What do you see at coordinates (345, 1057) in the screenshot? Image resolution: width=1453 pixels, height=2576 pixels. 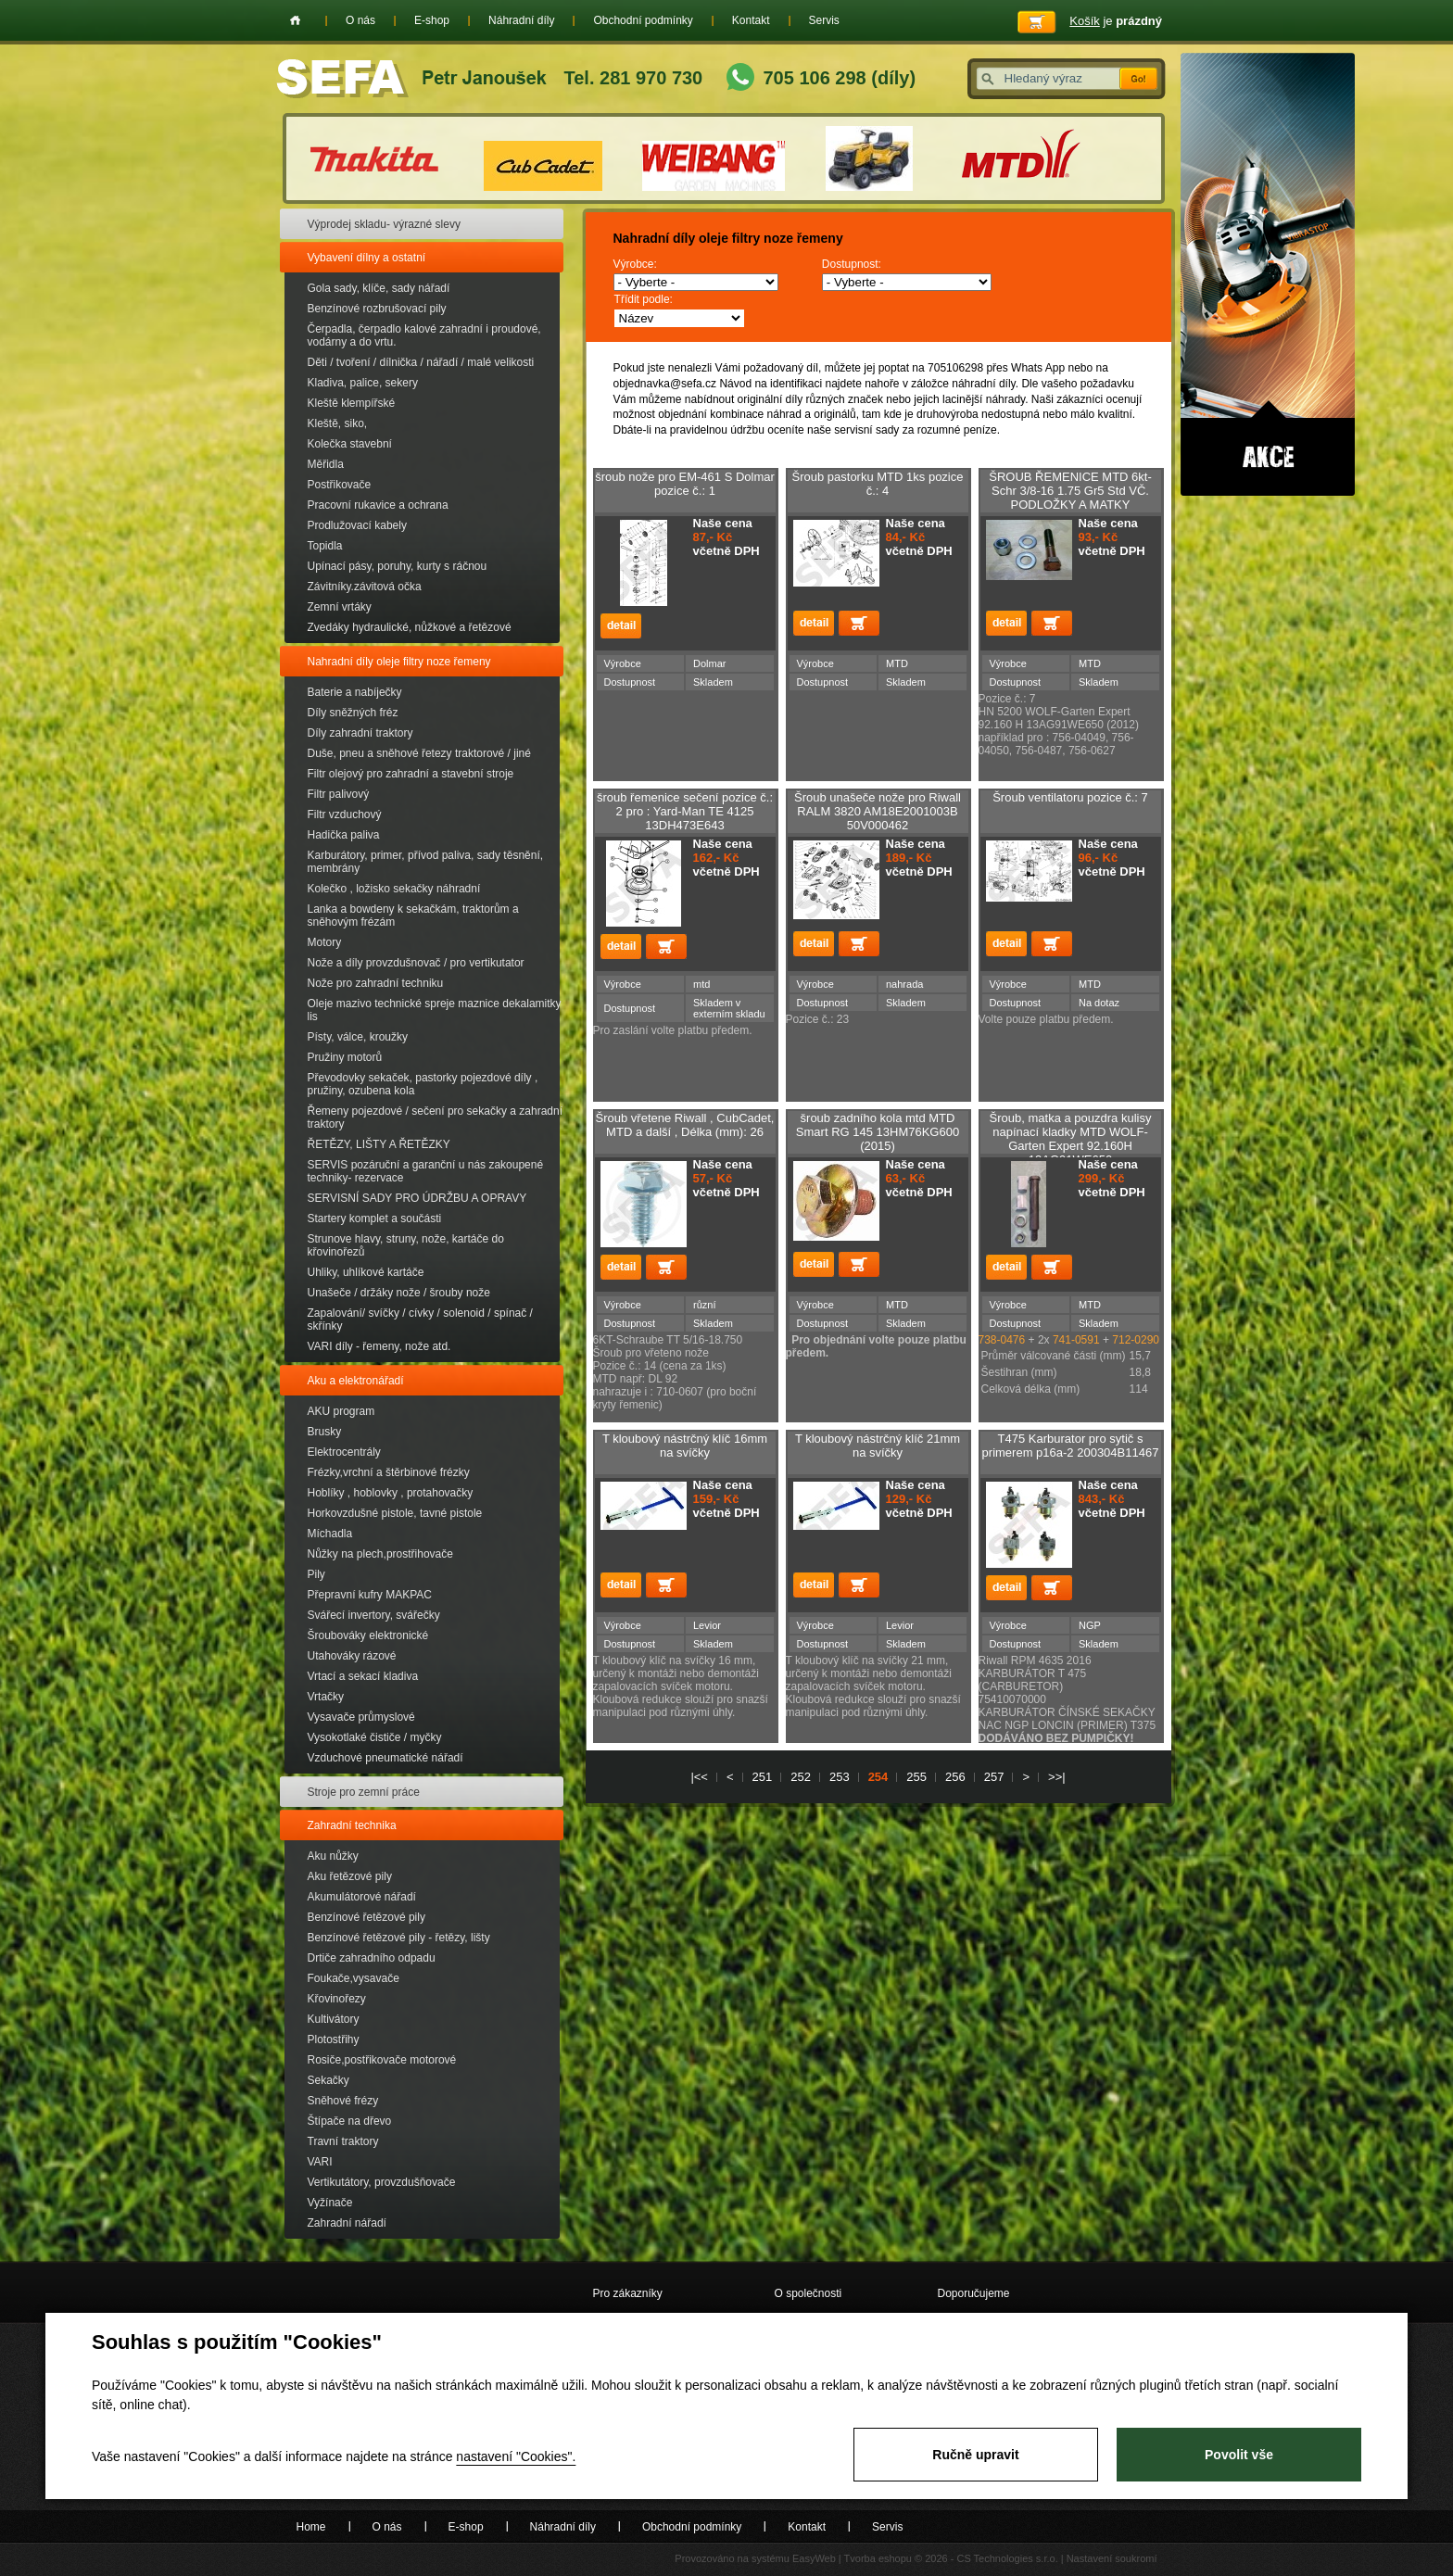 I see `Pružiny motorů` at bounding box center [345, 1057].